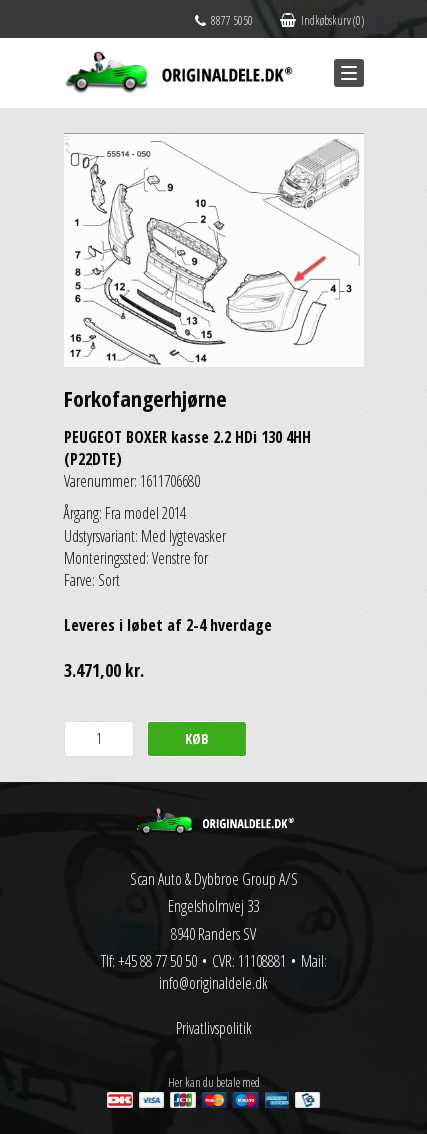  Describe the element at coordinates (213, 983) in the screenshot. I see `info@originaldele.dk` at that location.